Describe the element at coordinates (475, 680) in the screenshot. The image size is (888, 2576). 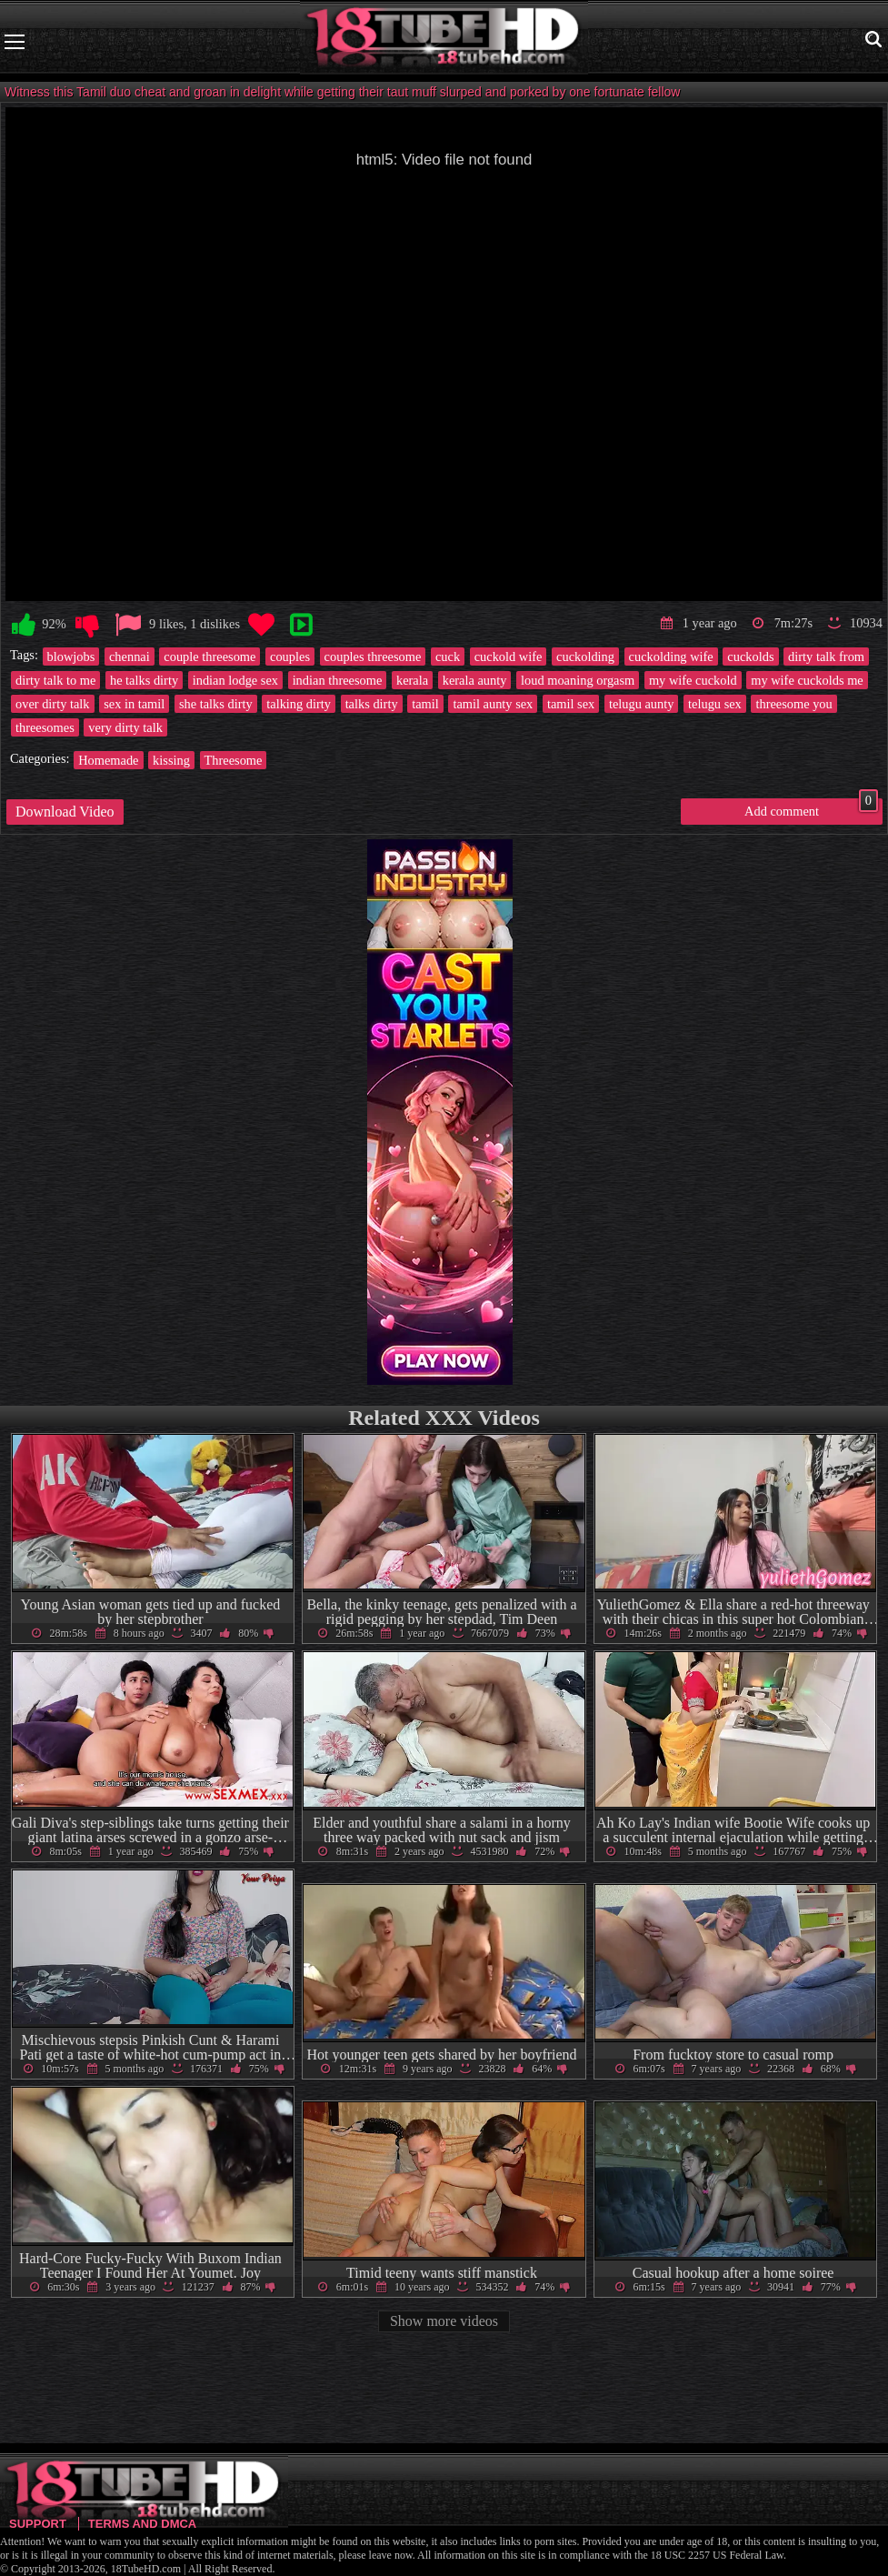
I see `kerala aunty` at that location.